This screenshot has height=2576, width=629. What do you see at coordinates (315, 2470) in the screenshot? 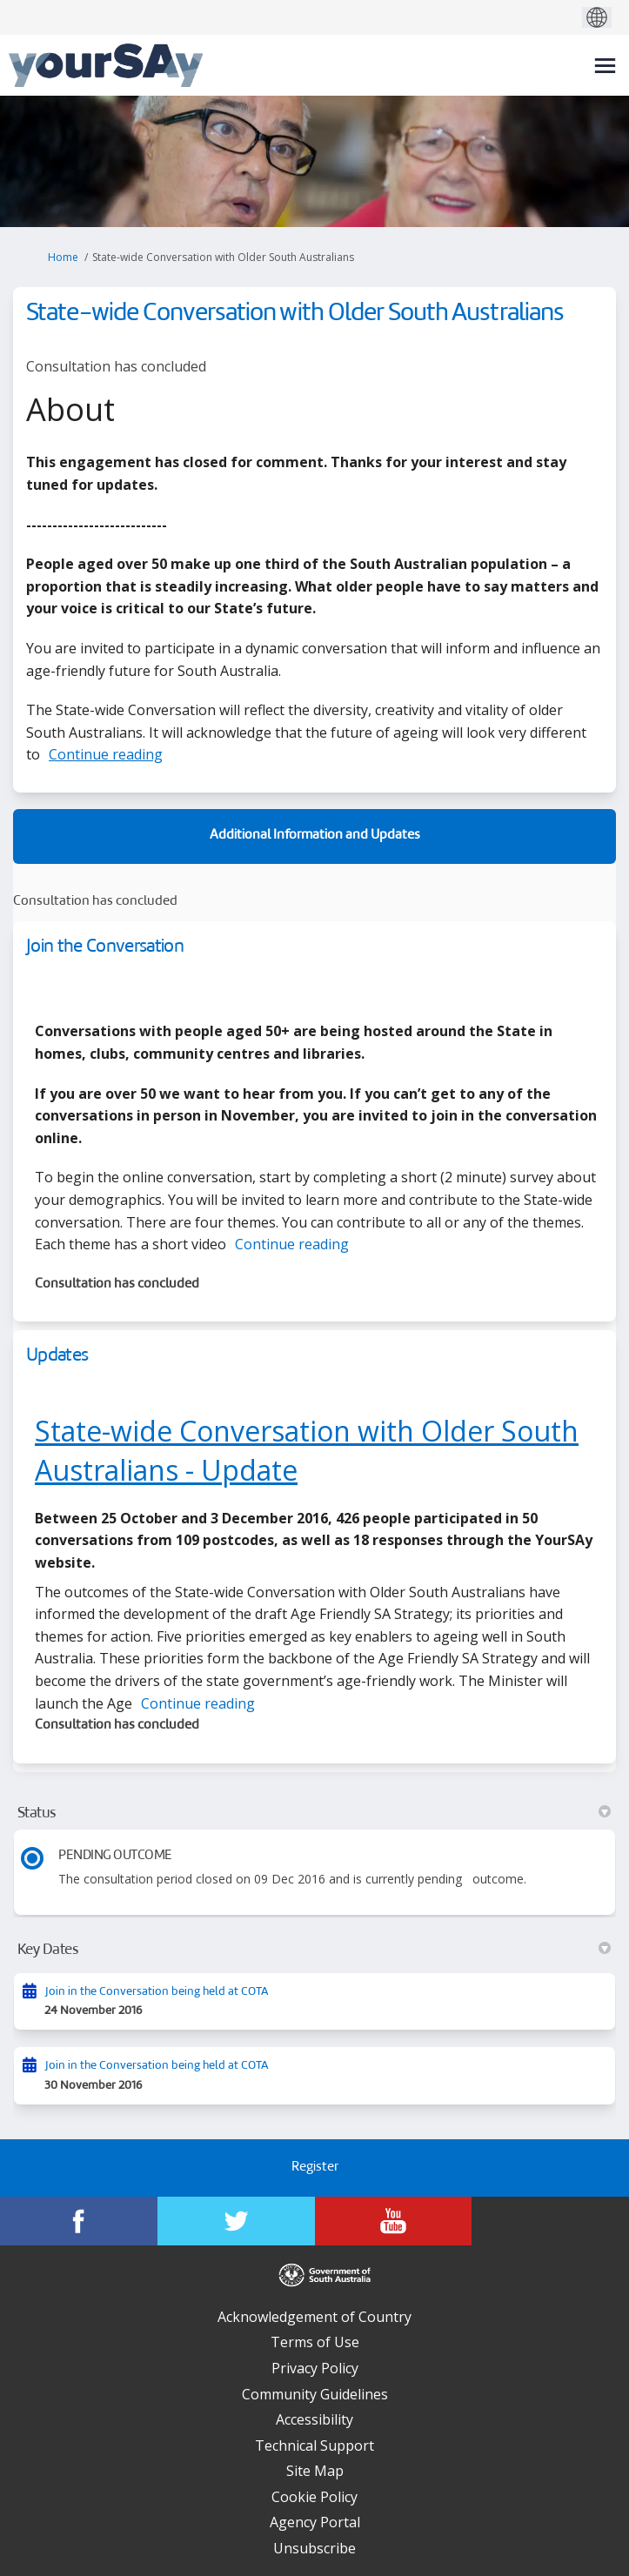
I see `Site Map` at bounding box center [315, 2470].